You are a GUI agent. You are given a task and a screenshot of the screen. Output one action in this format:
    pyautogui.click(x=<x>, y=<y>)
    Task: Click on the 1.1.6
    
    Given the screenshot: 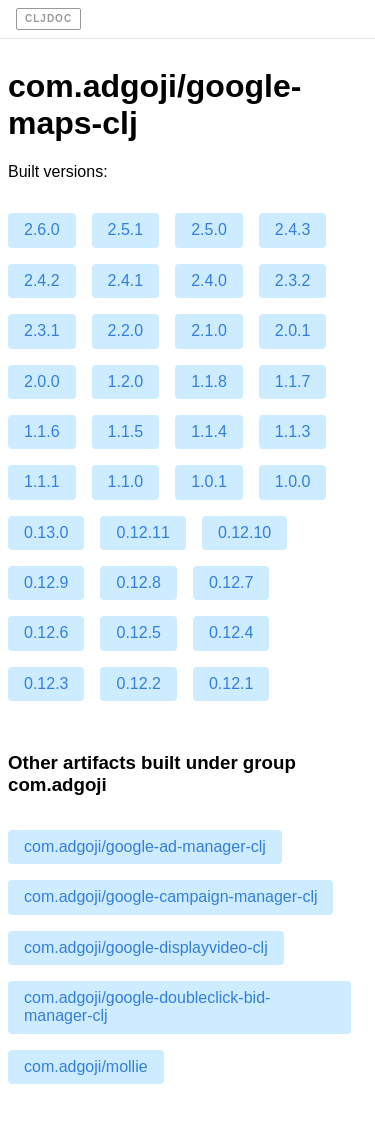 What is the action you would take?
    pyautogui.click(x=42, y=431)
    